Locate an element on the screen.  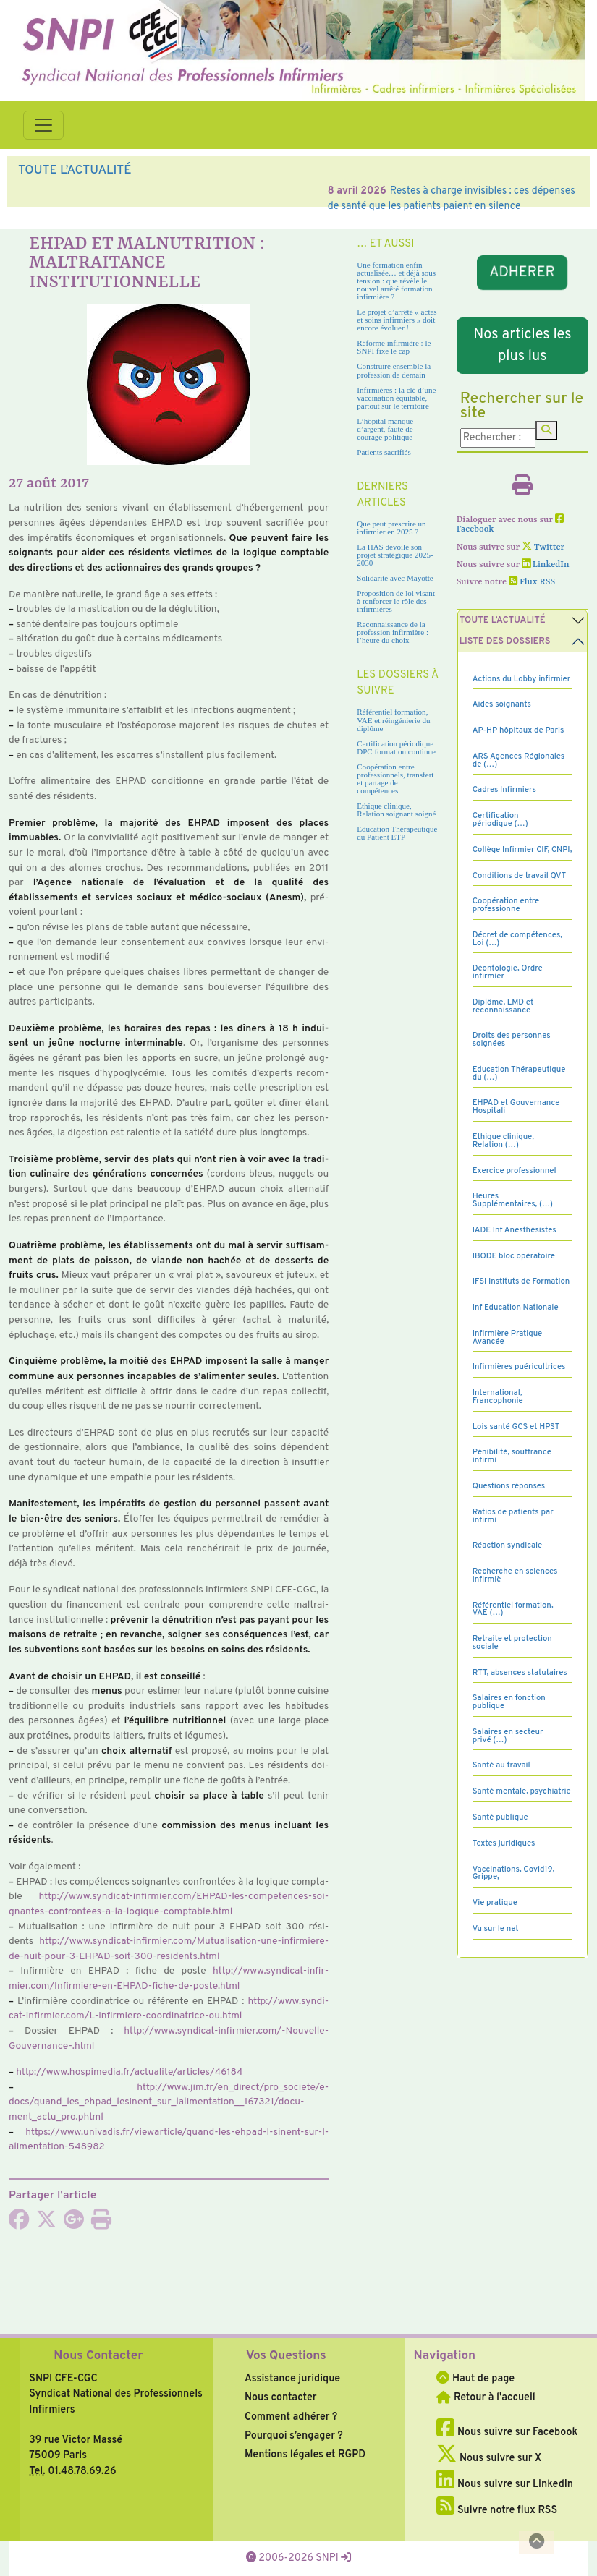
Soins infirmiers : une exposition révèle le rôle stratégique des infirmières is located at coordinates (250, 190).